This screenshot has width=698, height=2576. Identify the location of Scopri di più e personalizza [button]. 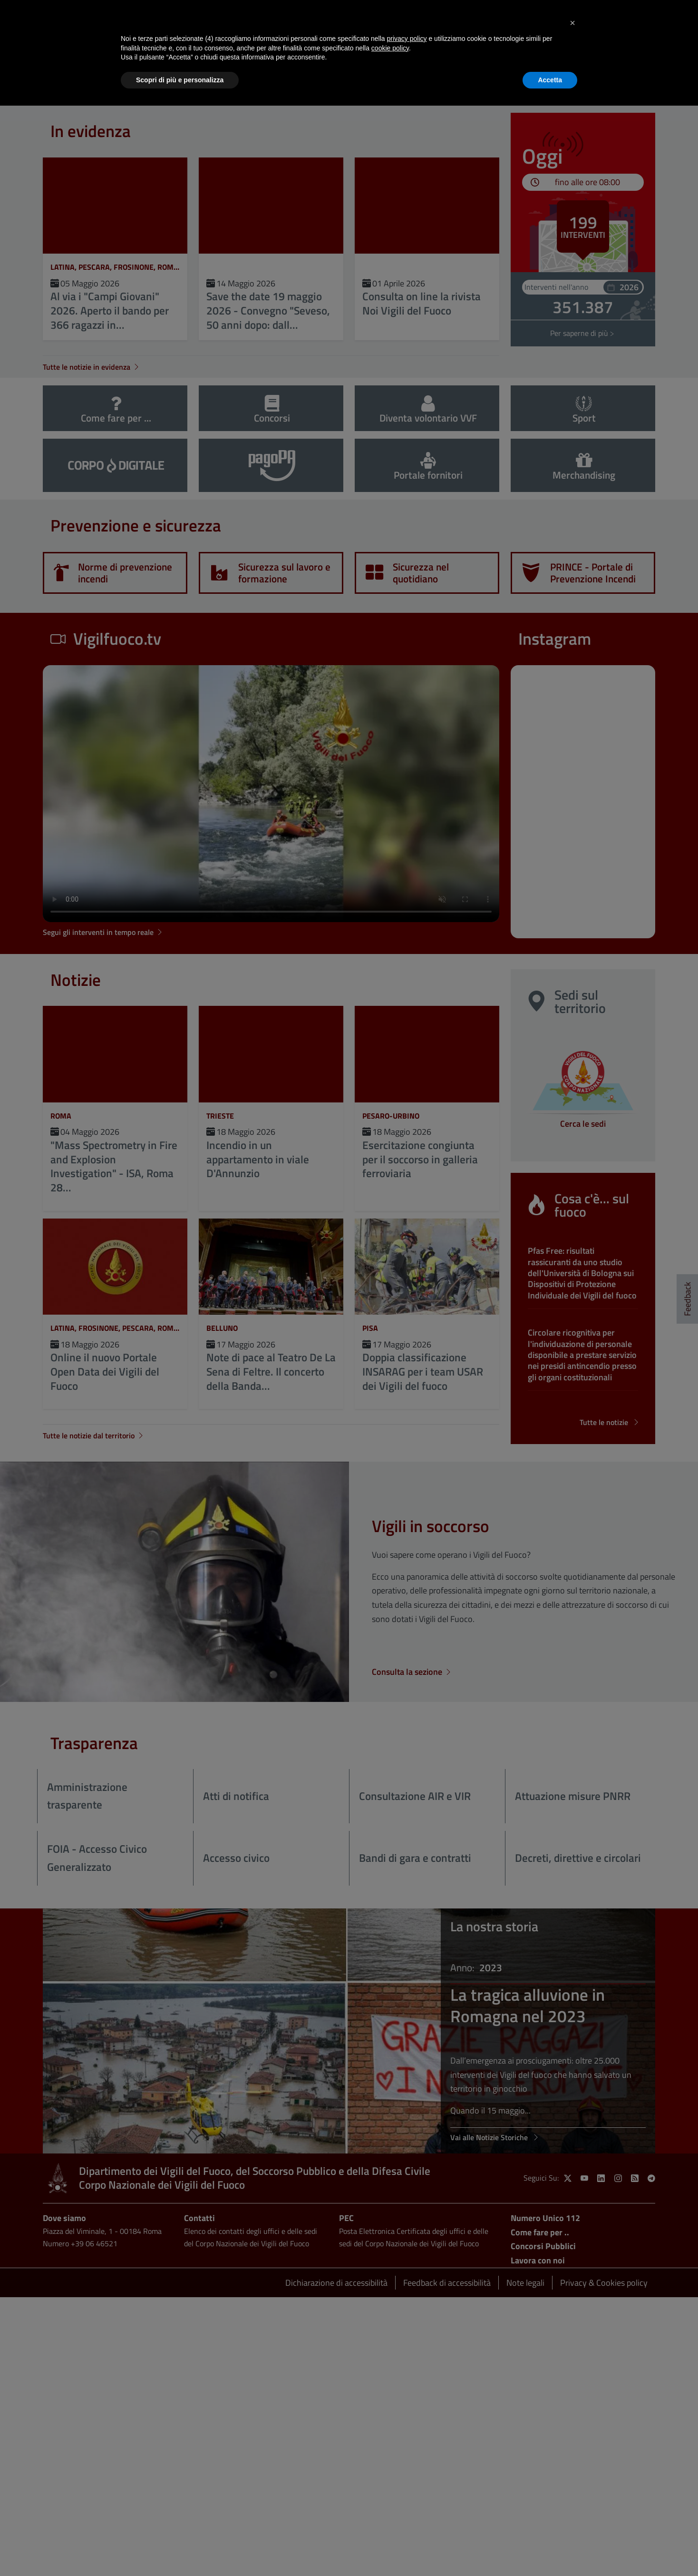
(179, 80).